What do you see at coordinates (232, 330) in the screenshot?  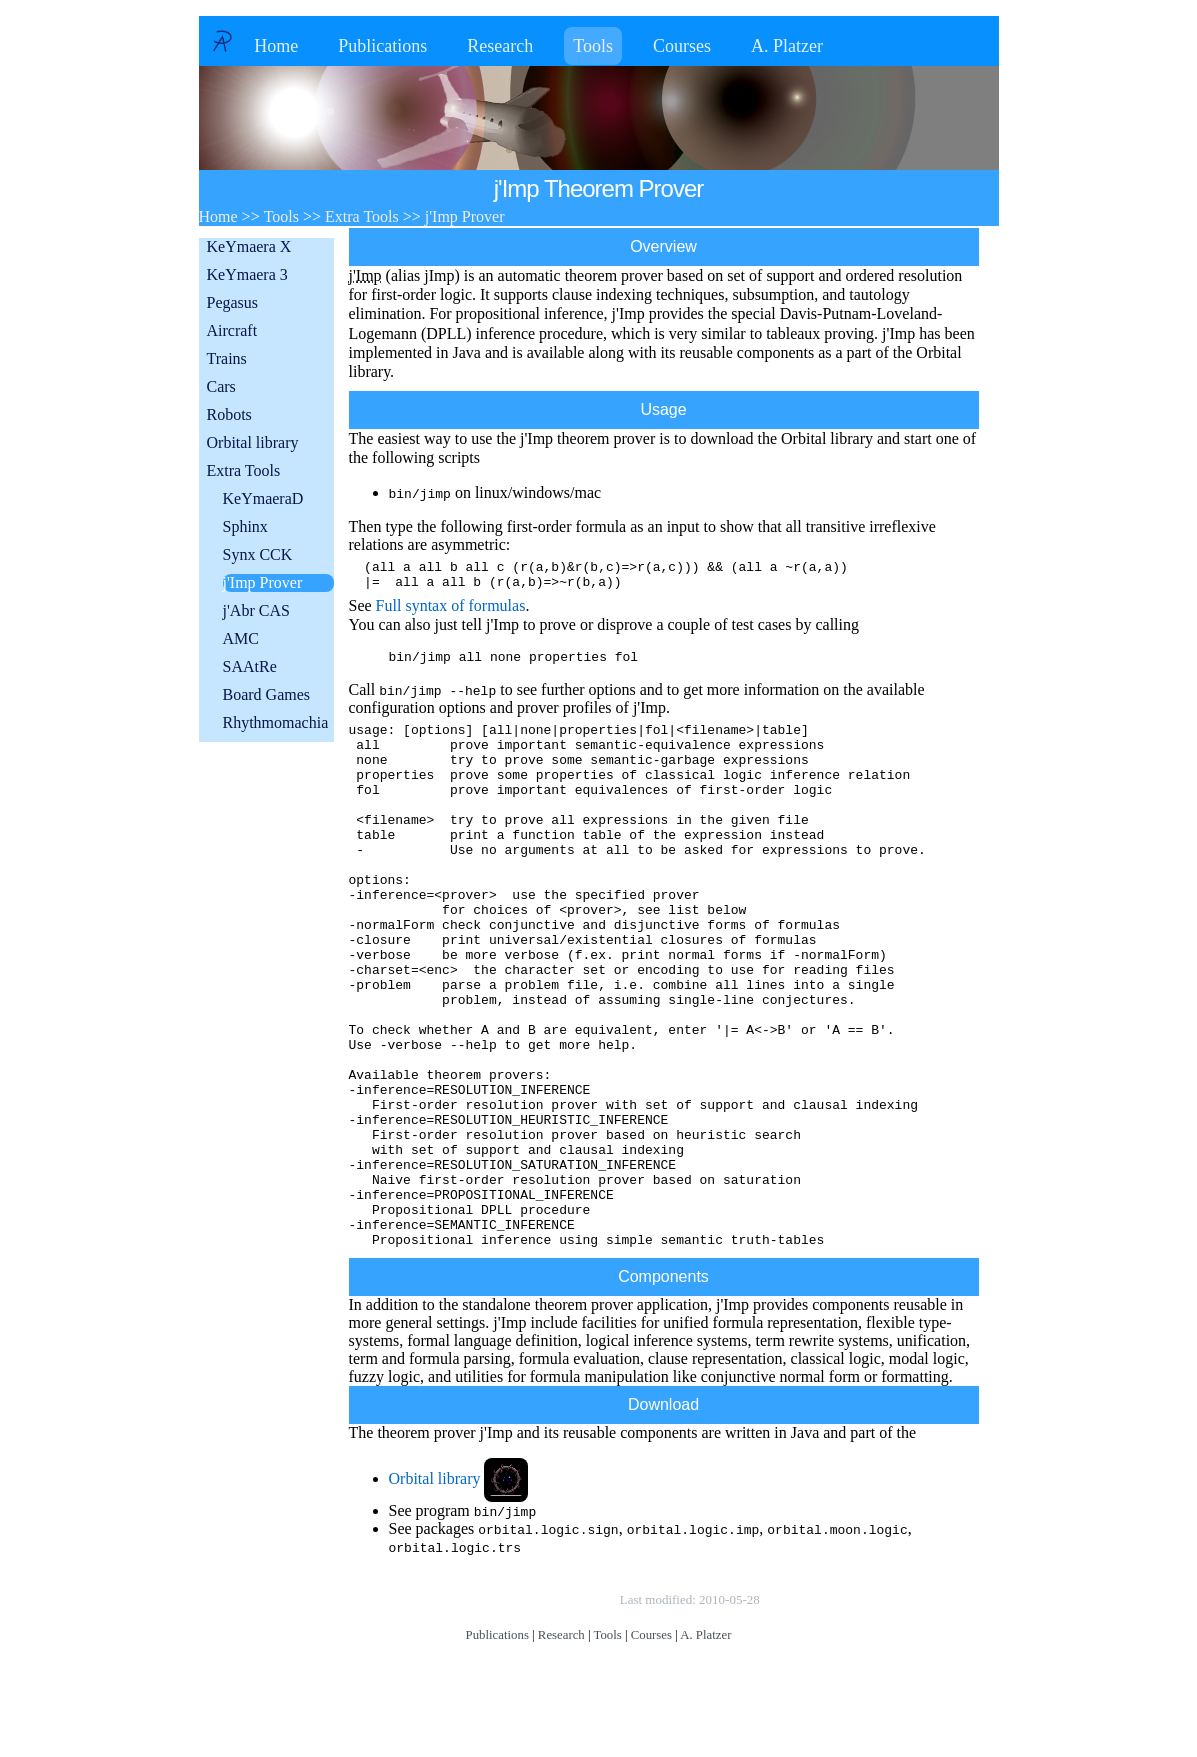 I see `Aircraft` at bounding box center [232, 330].